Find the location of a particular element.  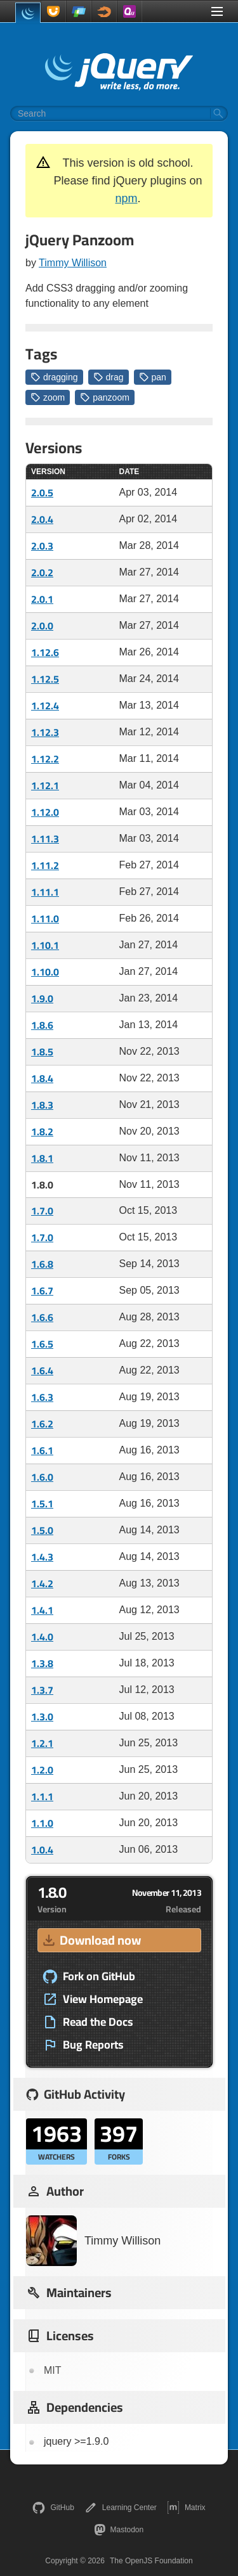

Download now is located at coordinates (91, 1940).